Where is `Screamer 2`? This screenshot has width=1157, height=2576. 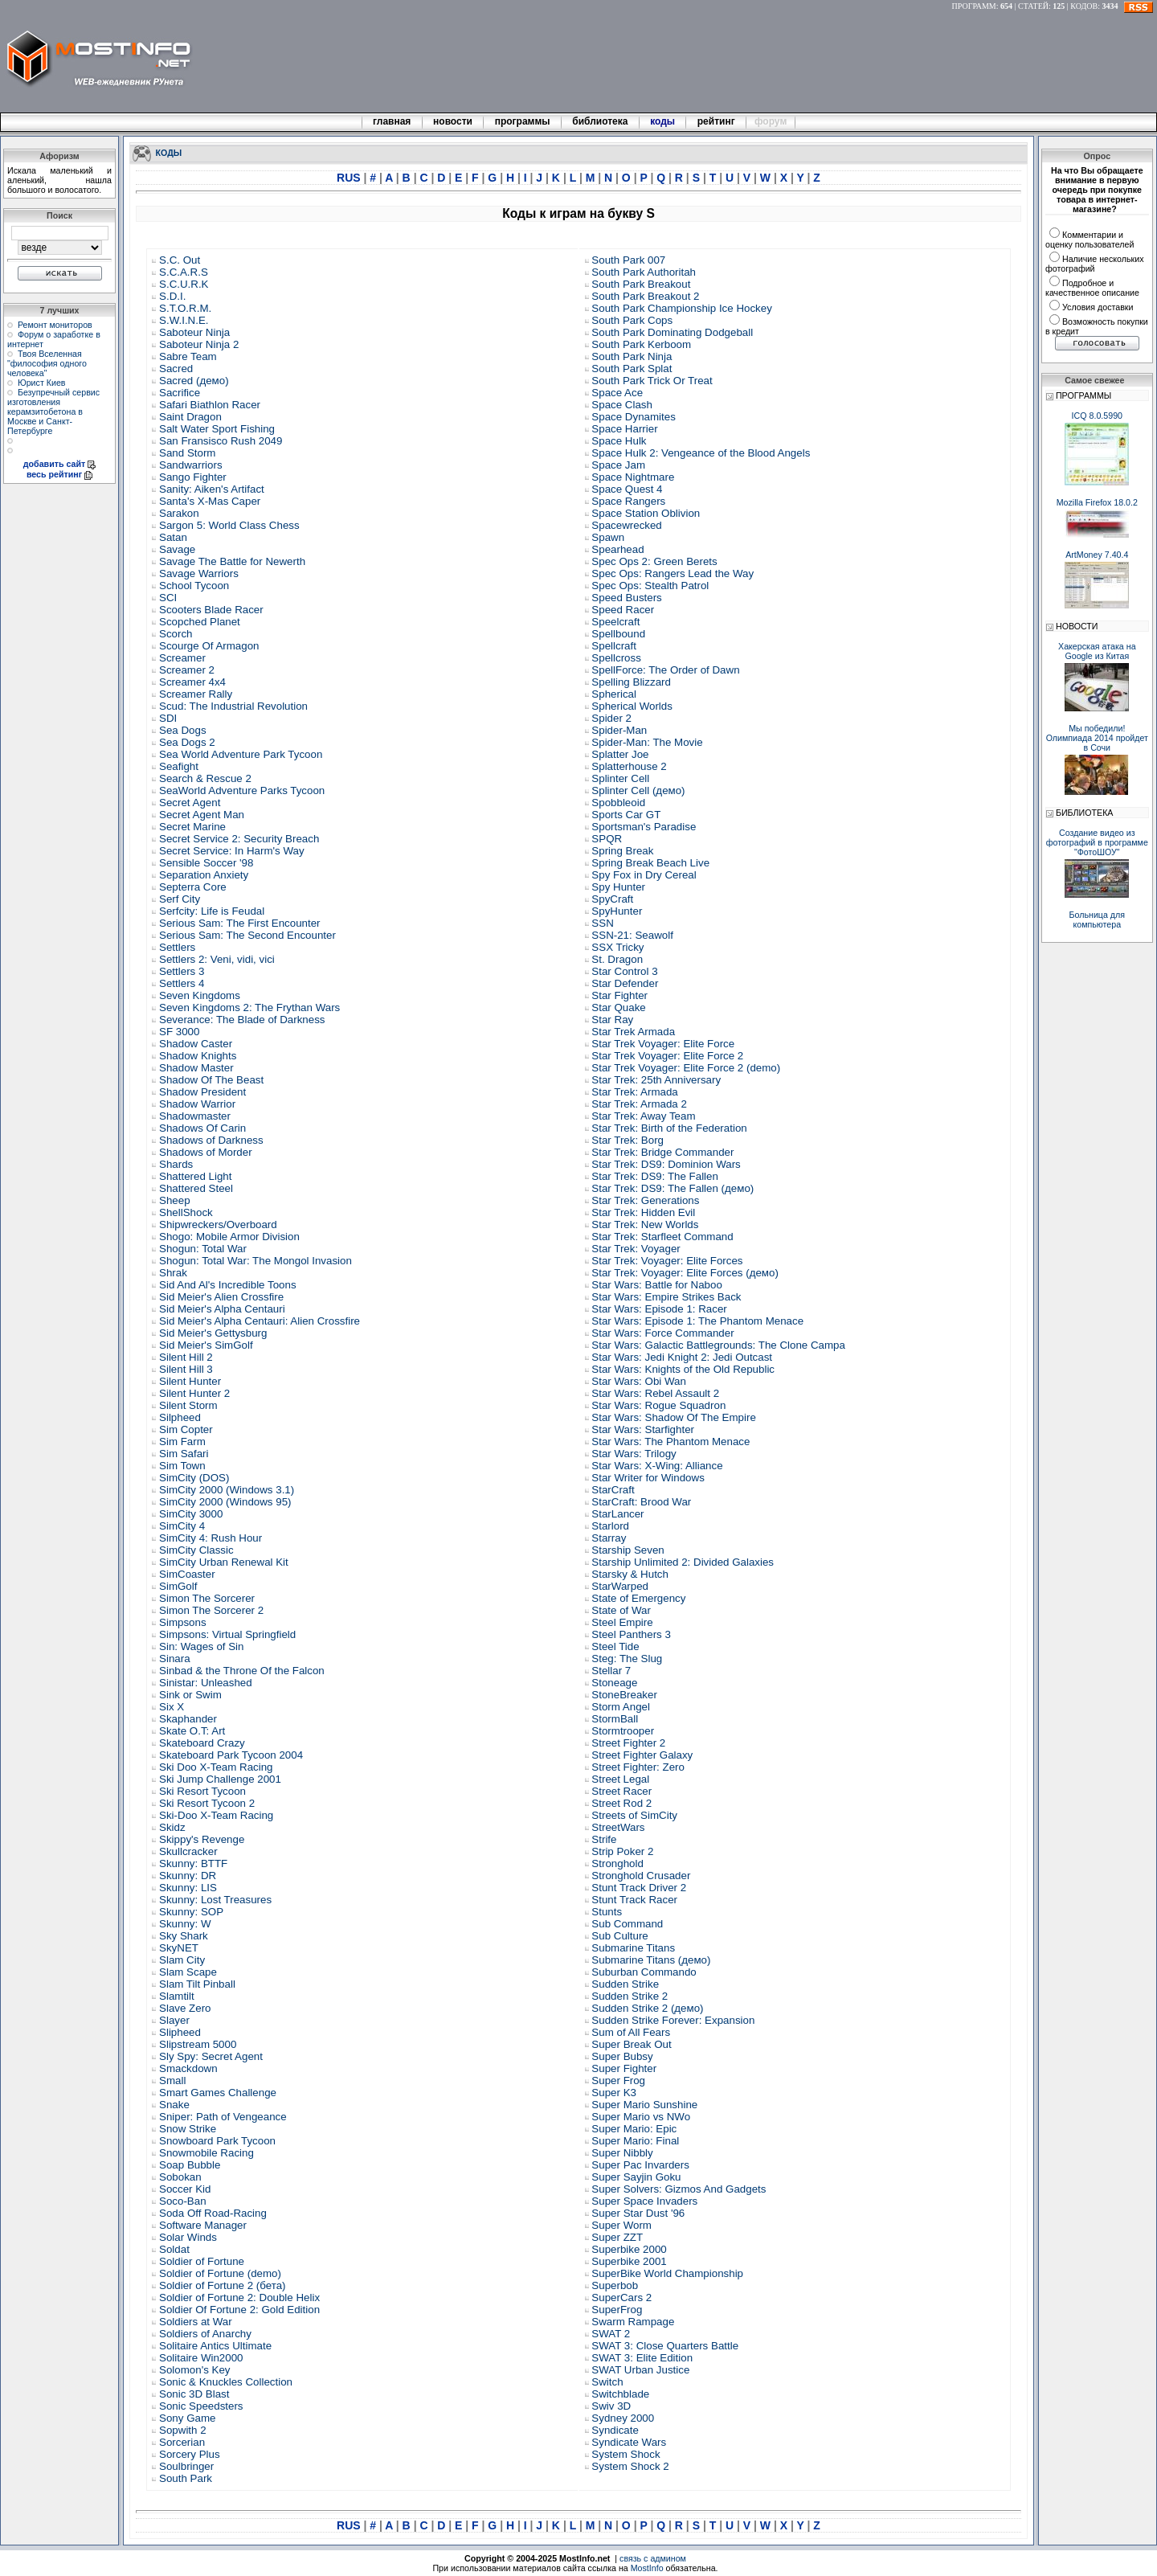
Screamer 2 is located at coordinates (187, 670).